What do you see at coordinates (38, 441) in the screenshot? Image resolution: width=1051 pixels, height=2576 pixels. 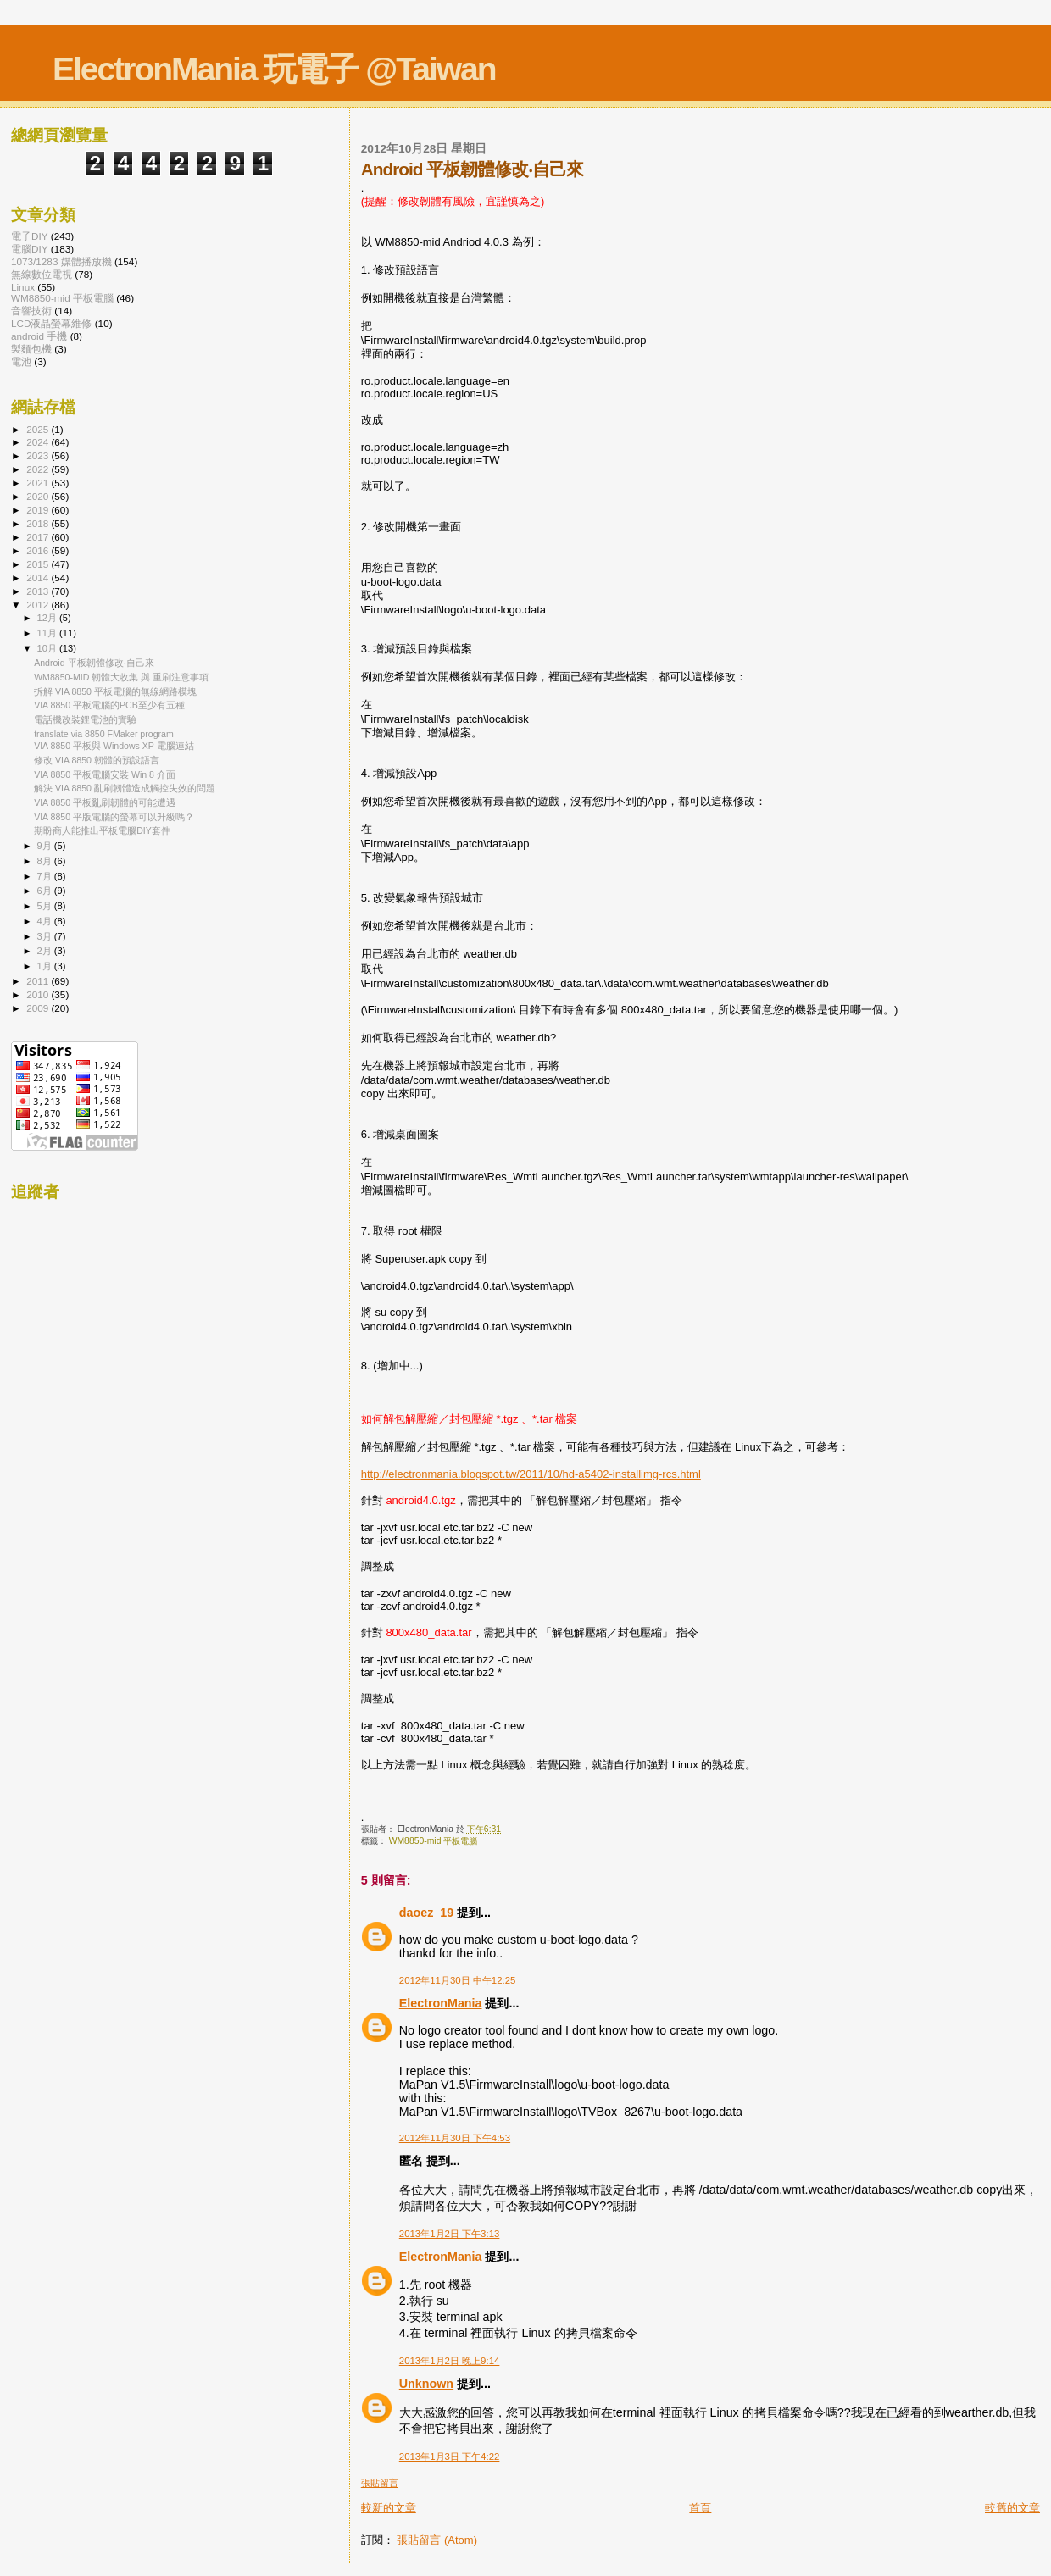 I see `2024` at bounding box center [38, 441].